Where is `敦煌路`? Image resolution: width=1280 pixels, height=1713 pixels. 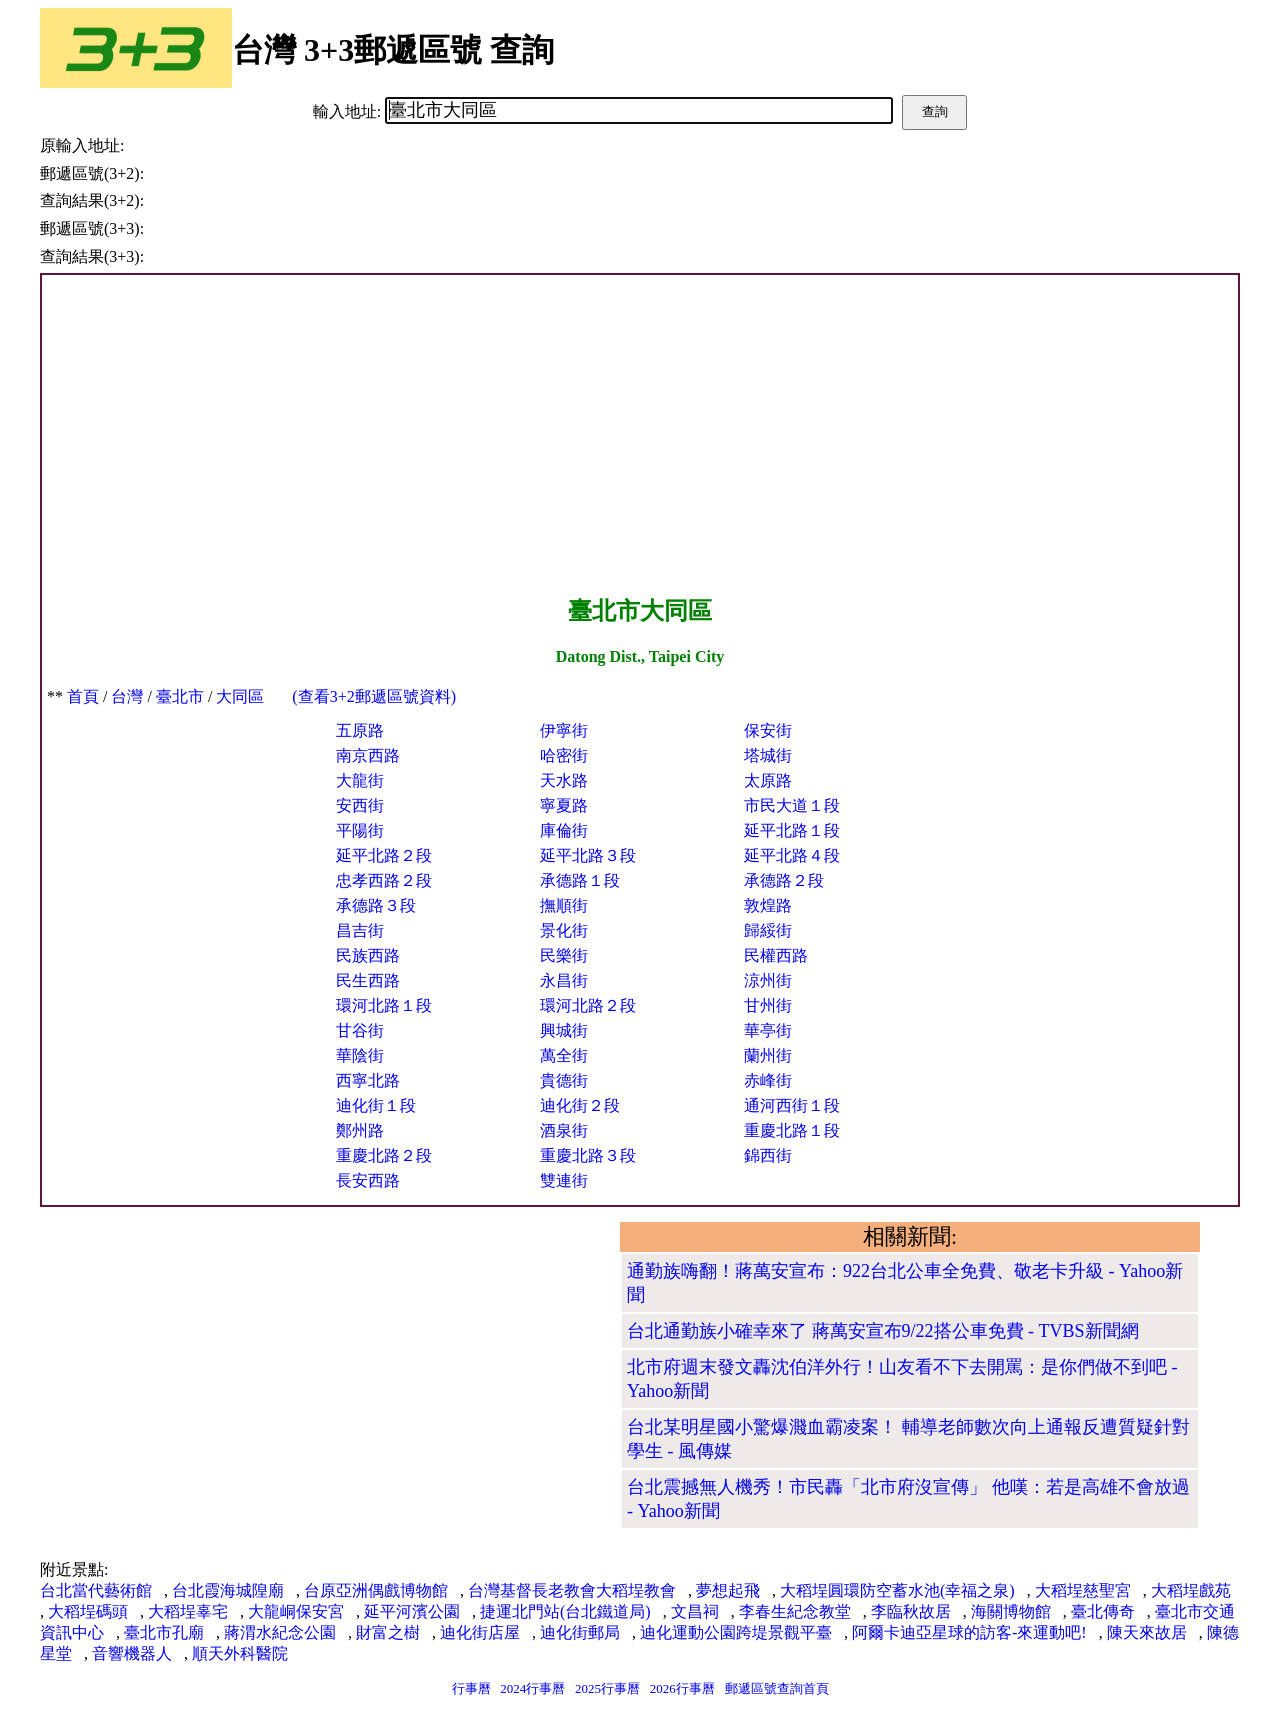 敦煌路 is located at coordinates (768, 905).